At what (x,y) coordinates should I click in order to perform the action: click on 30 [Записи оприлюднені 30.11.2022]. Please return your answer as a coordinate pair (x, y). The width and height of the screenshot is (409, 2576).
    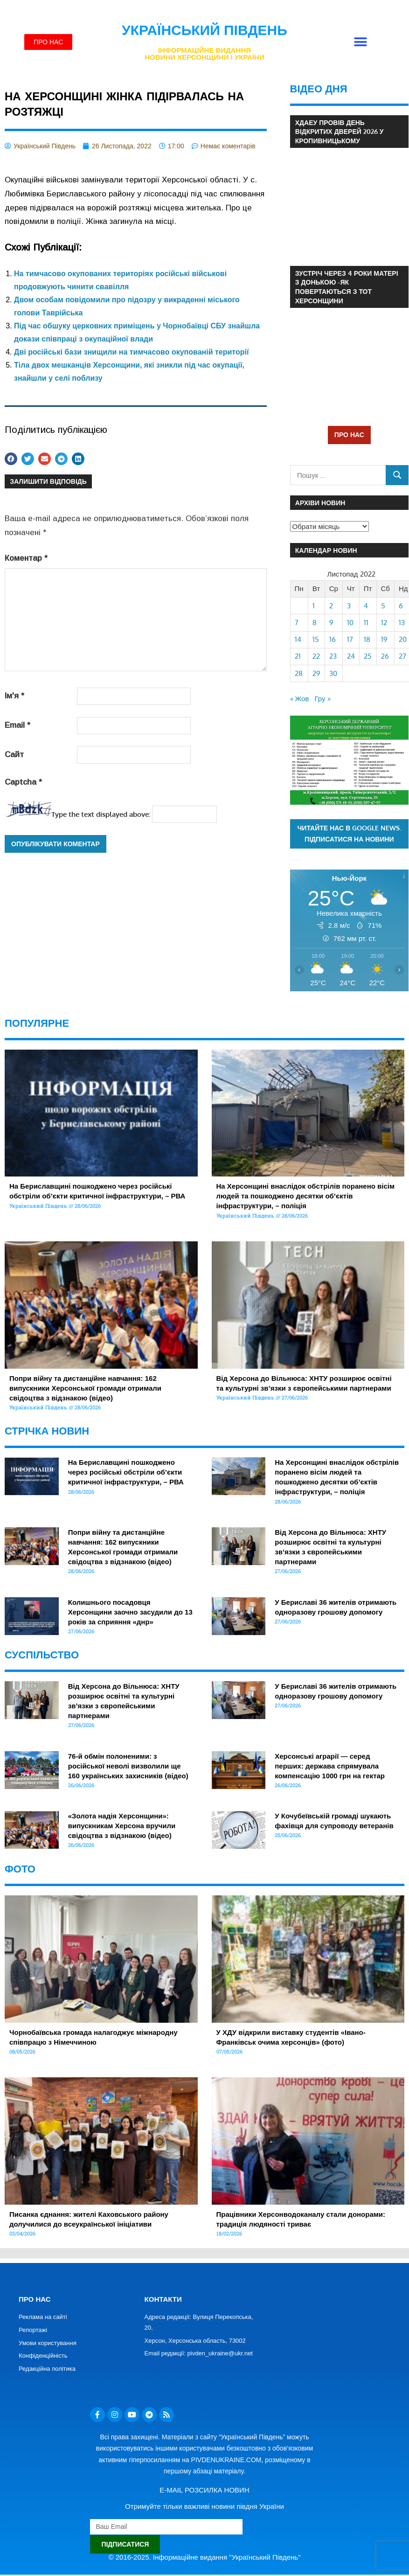
    Looking at the image, I should click on (333, 673).